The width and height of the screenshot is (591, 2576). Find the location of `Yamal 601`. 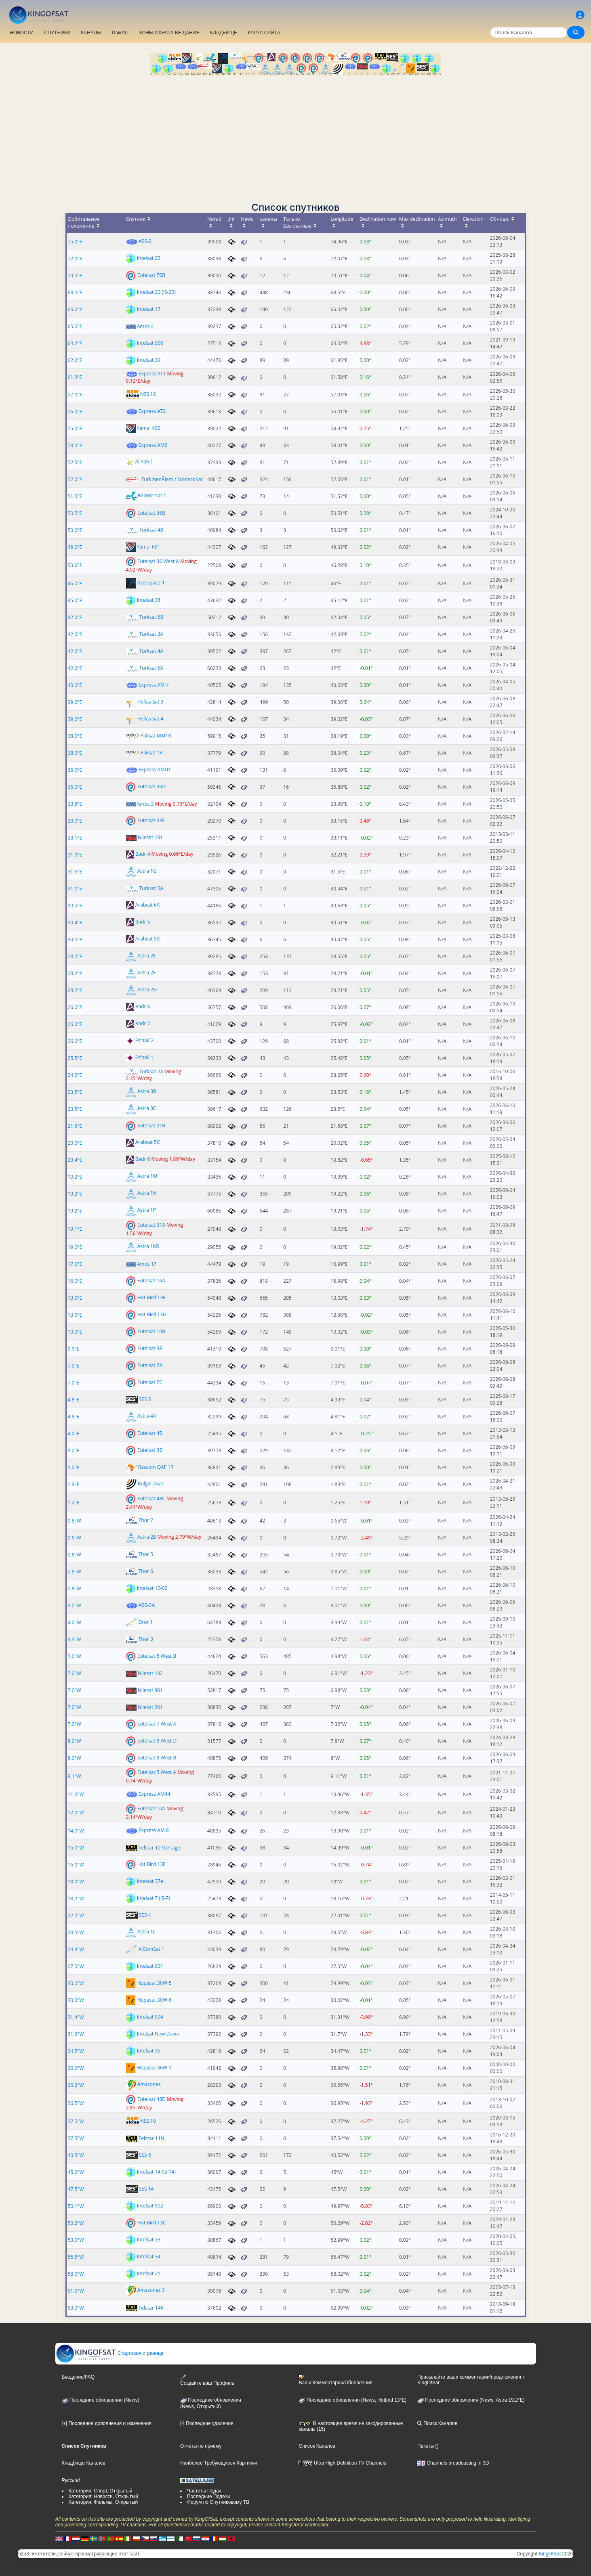

Yamal 601 is located at coordinates (148, 546).